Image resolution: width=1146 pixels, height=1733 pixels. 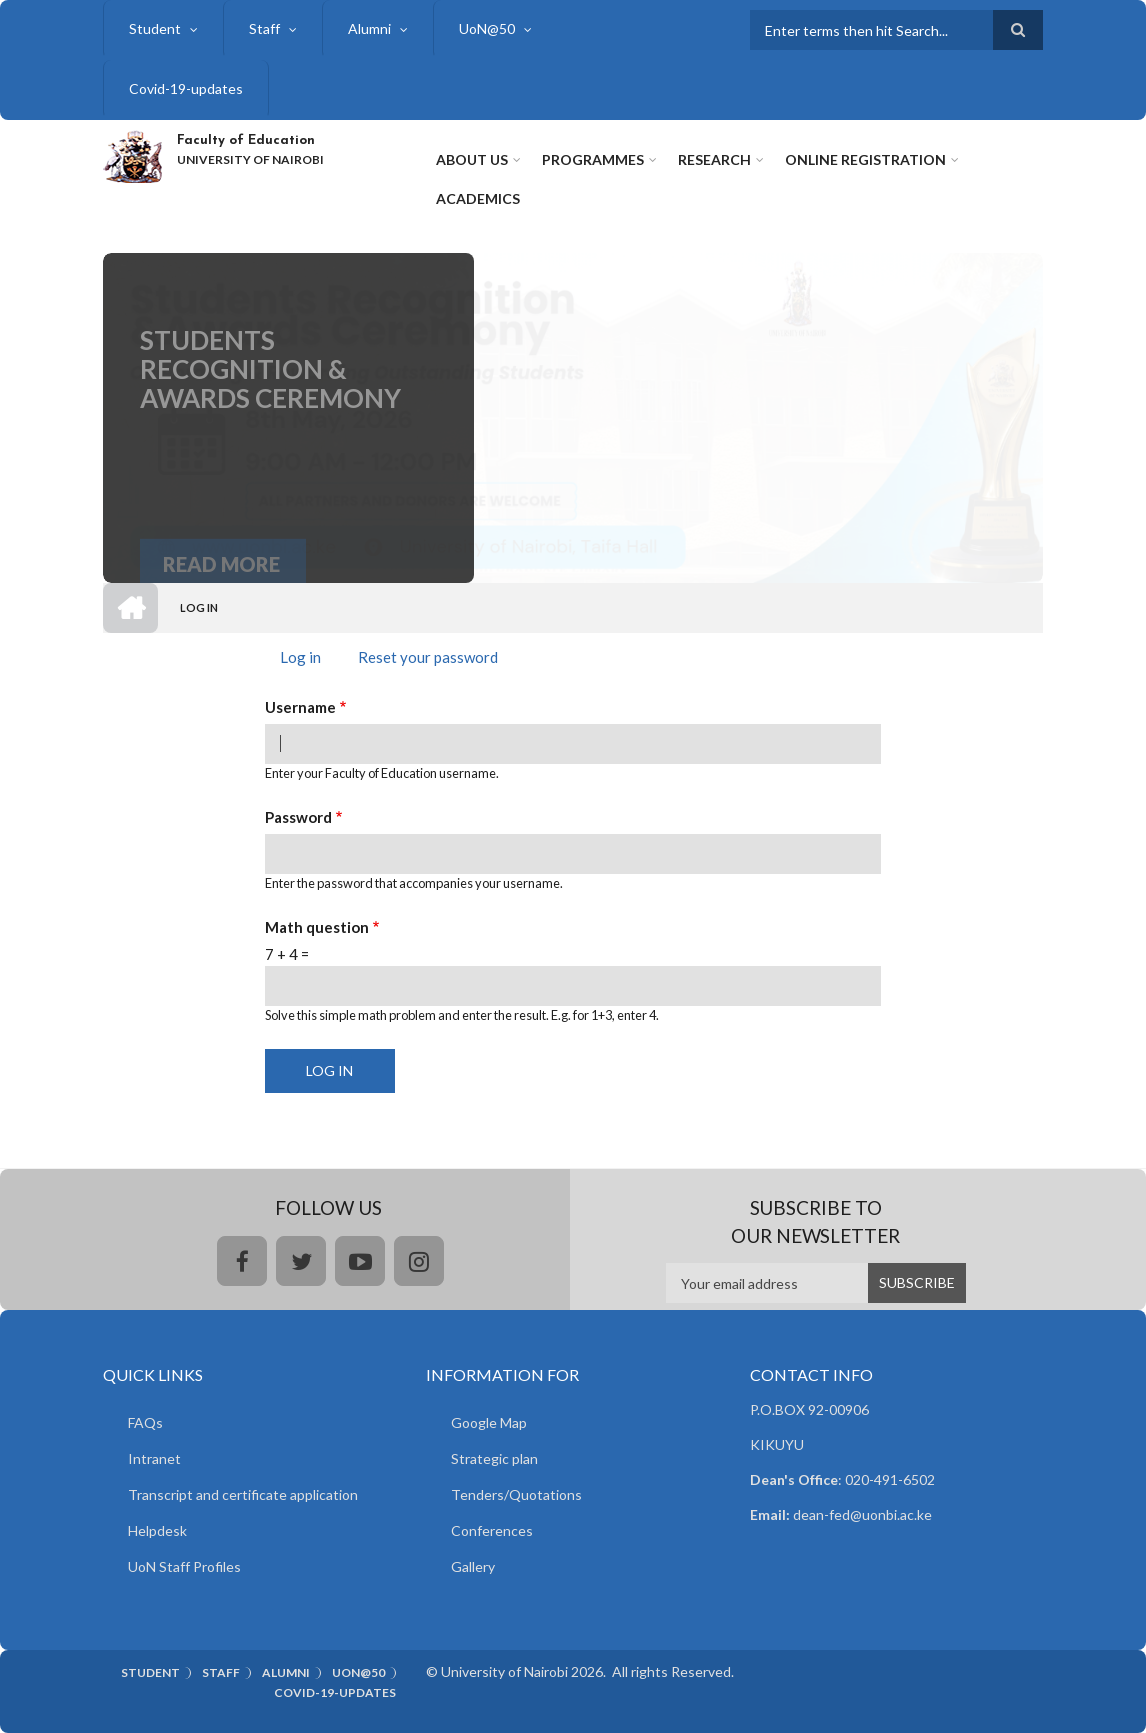 What do you see at coordinates (155, 28) in the screenshot?
I see `Student` at bounding box center [155, 28].